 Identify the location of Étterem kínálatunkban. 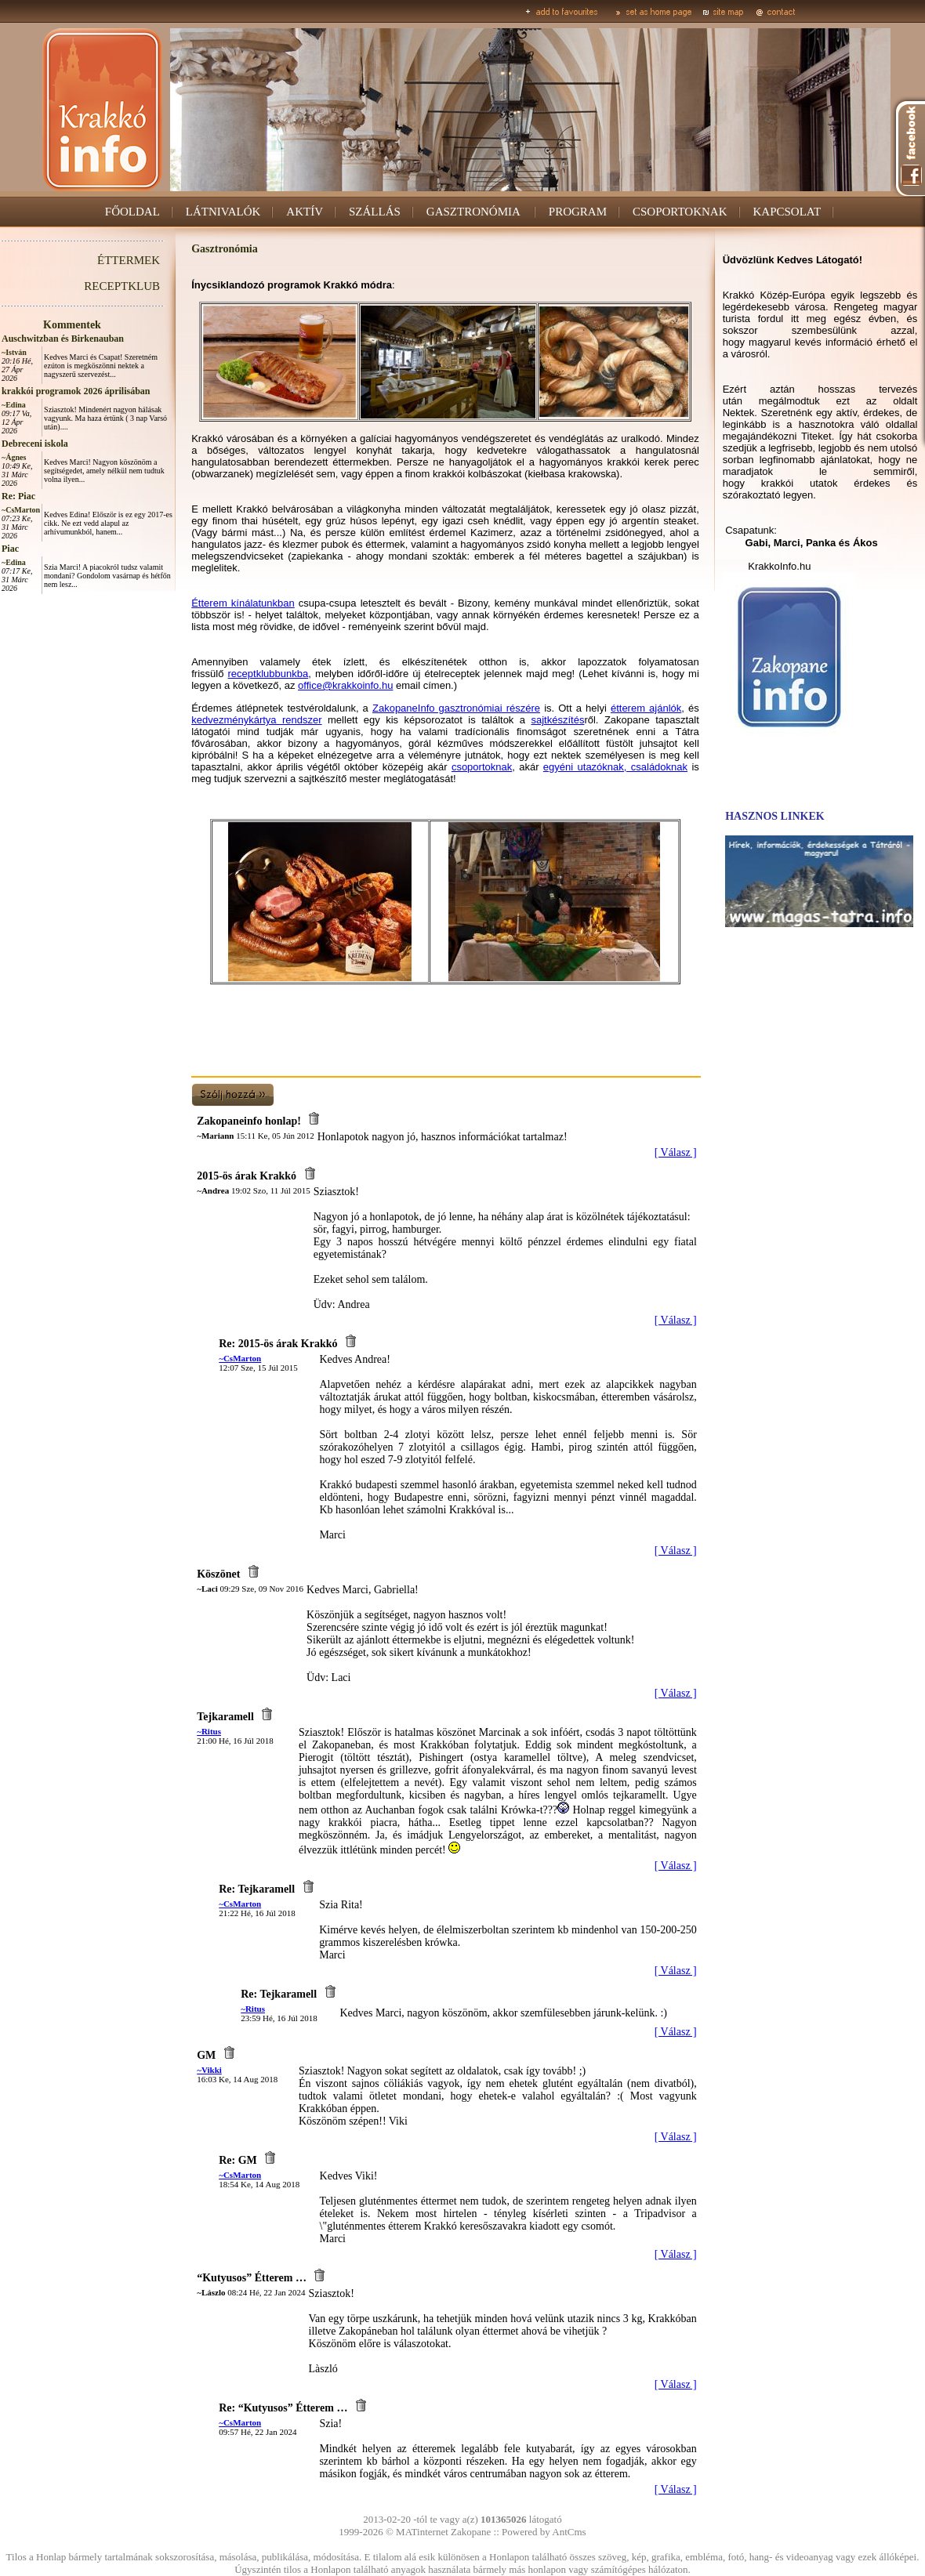
(243, 603).